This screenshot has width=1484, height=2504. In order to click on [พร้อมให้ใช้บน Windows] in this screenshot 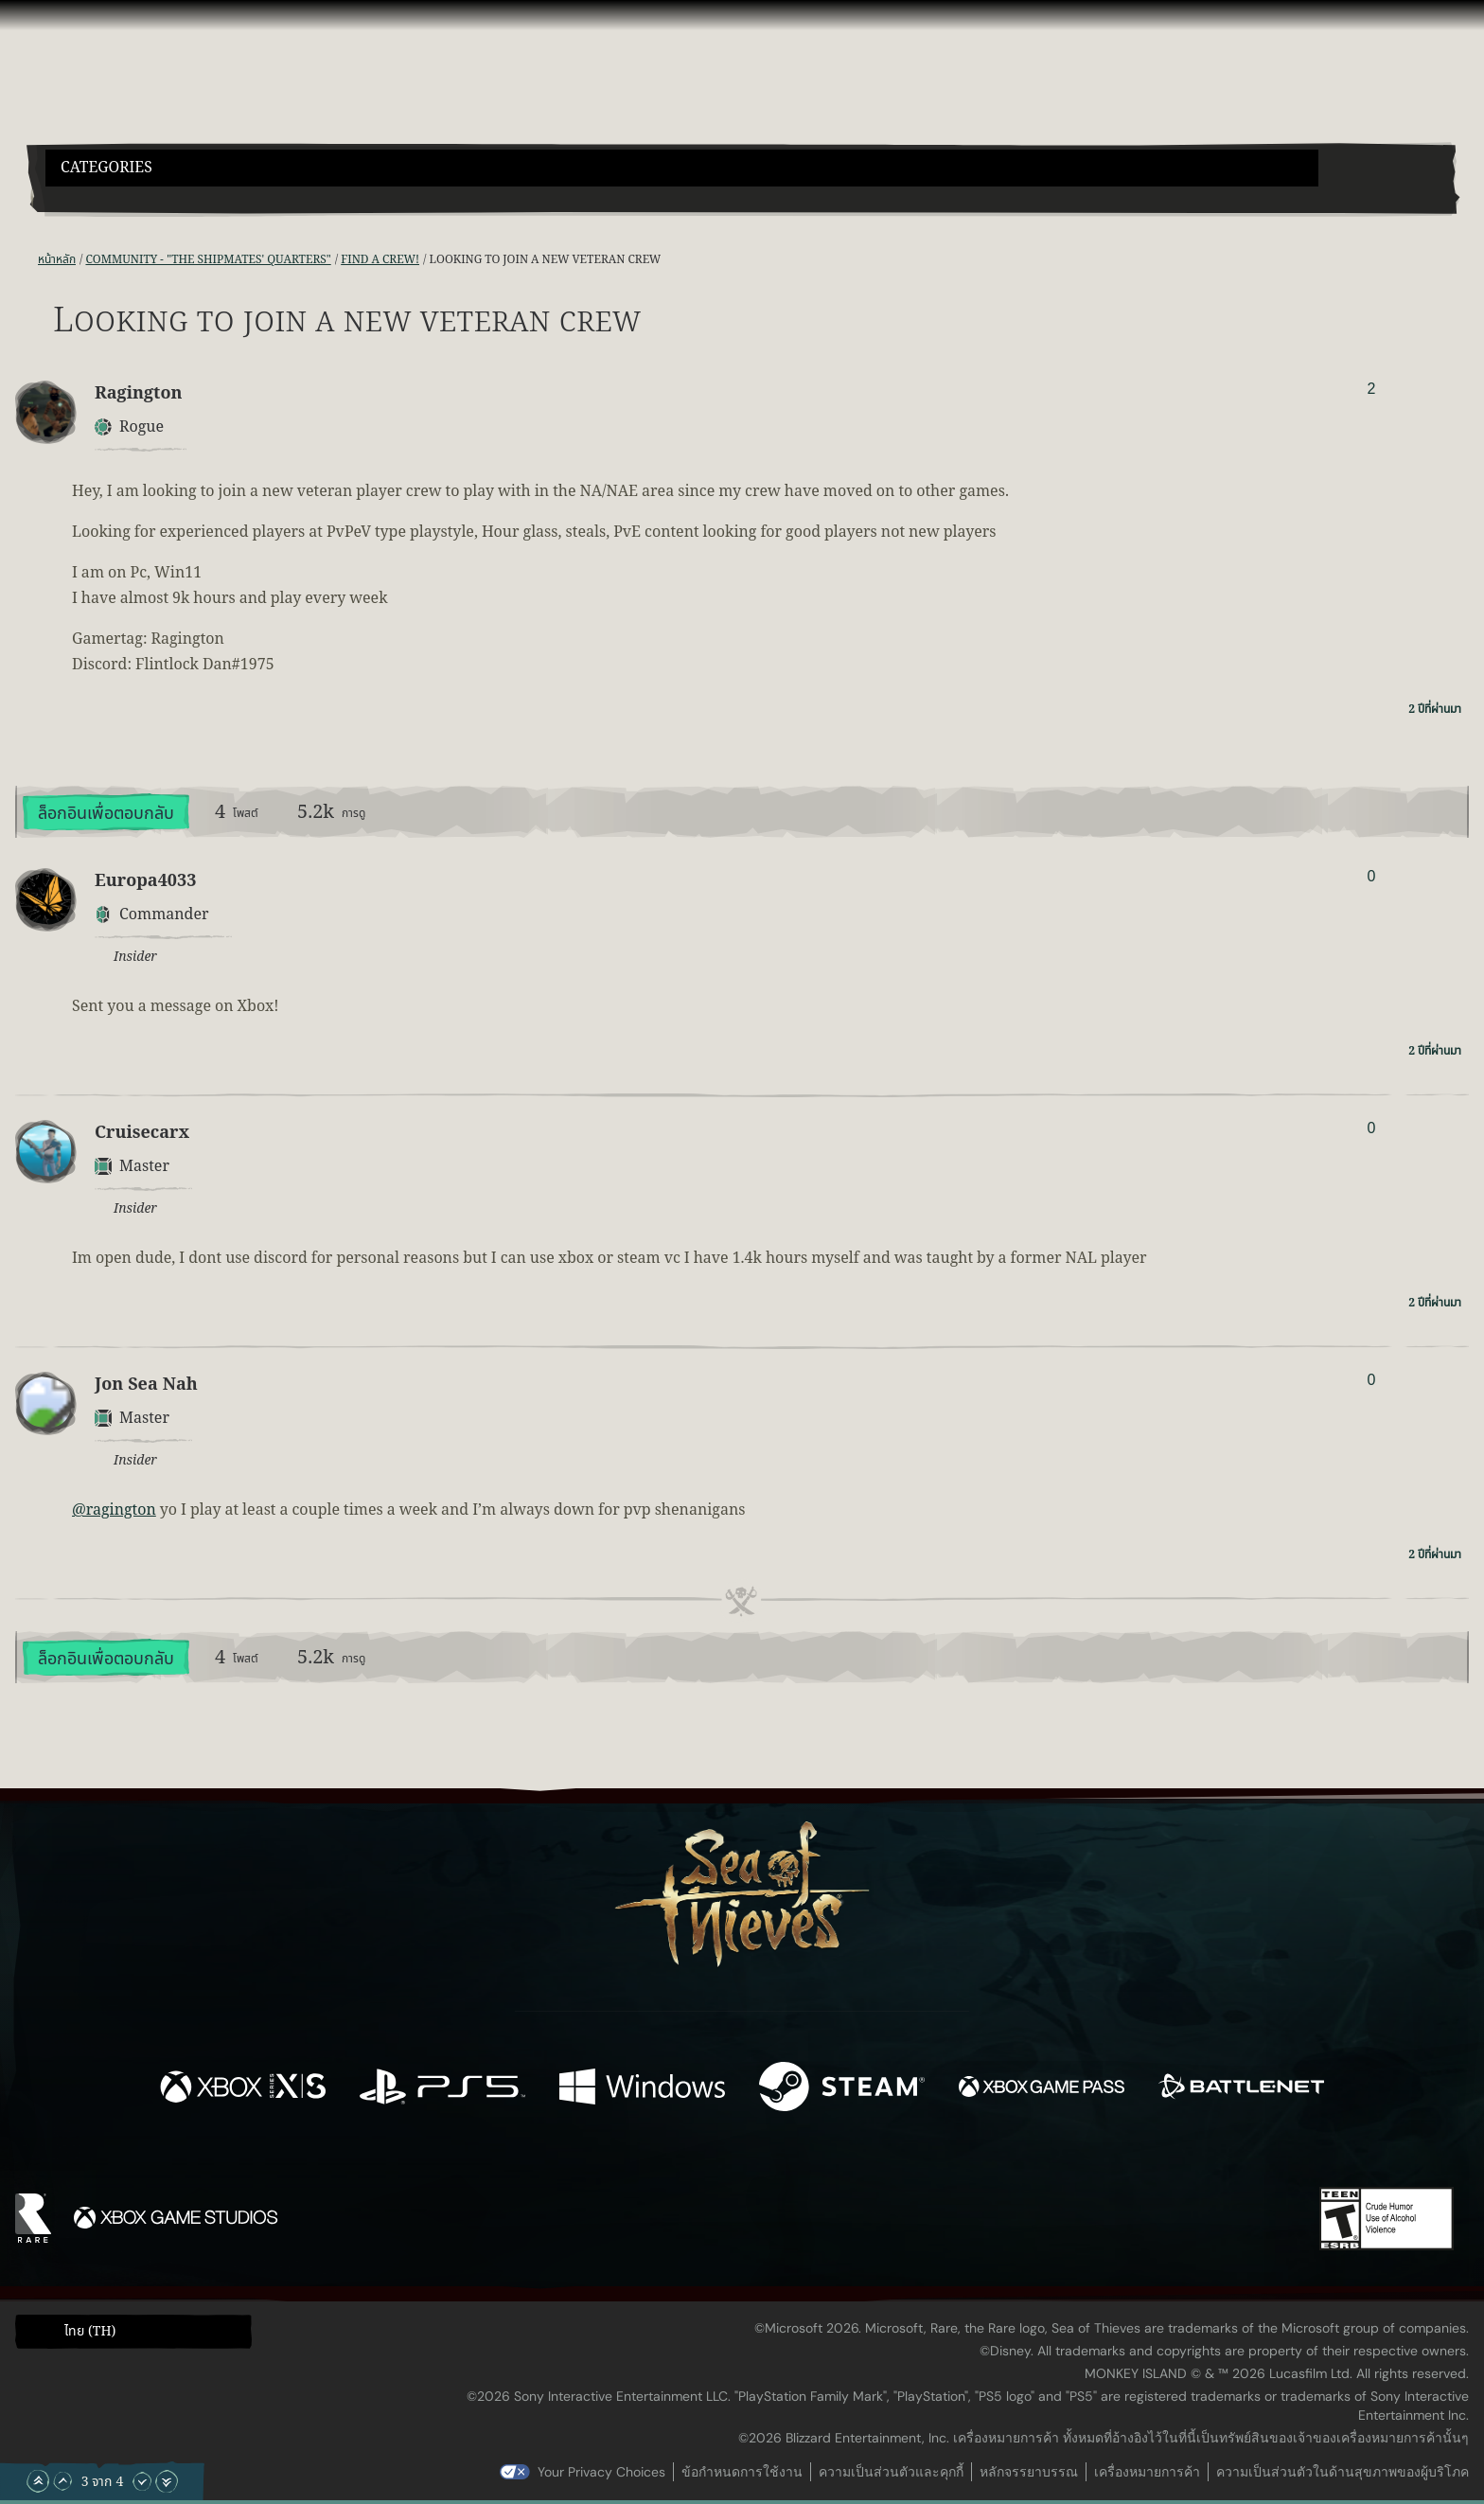, I will do `click(642, 2089)`.